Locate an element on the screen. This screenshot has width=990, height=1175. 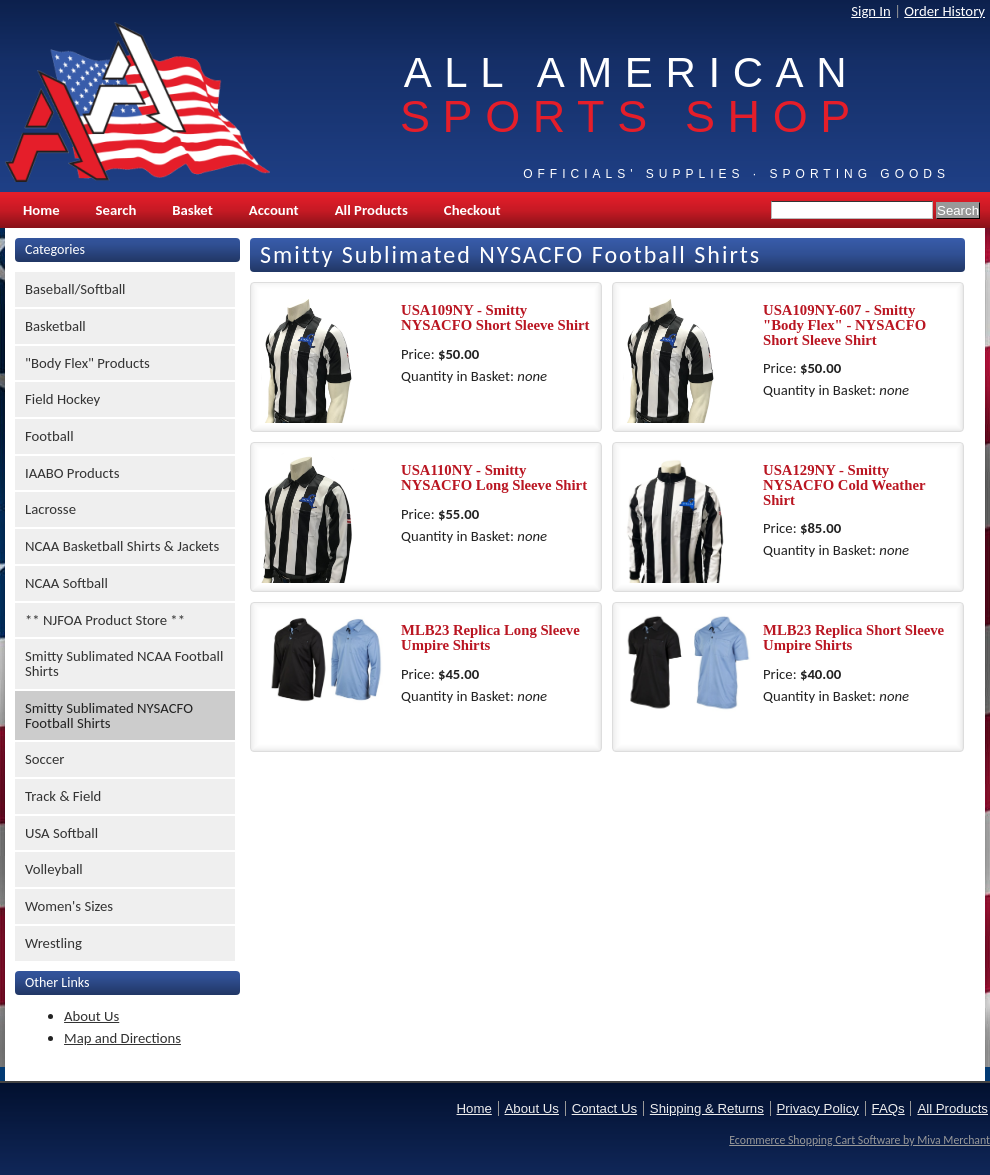
Basketball is located at coordinates (55, 326).